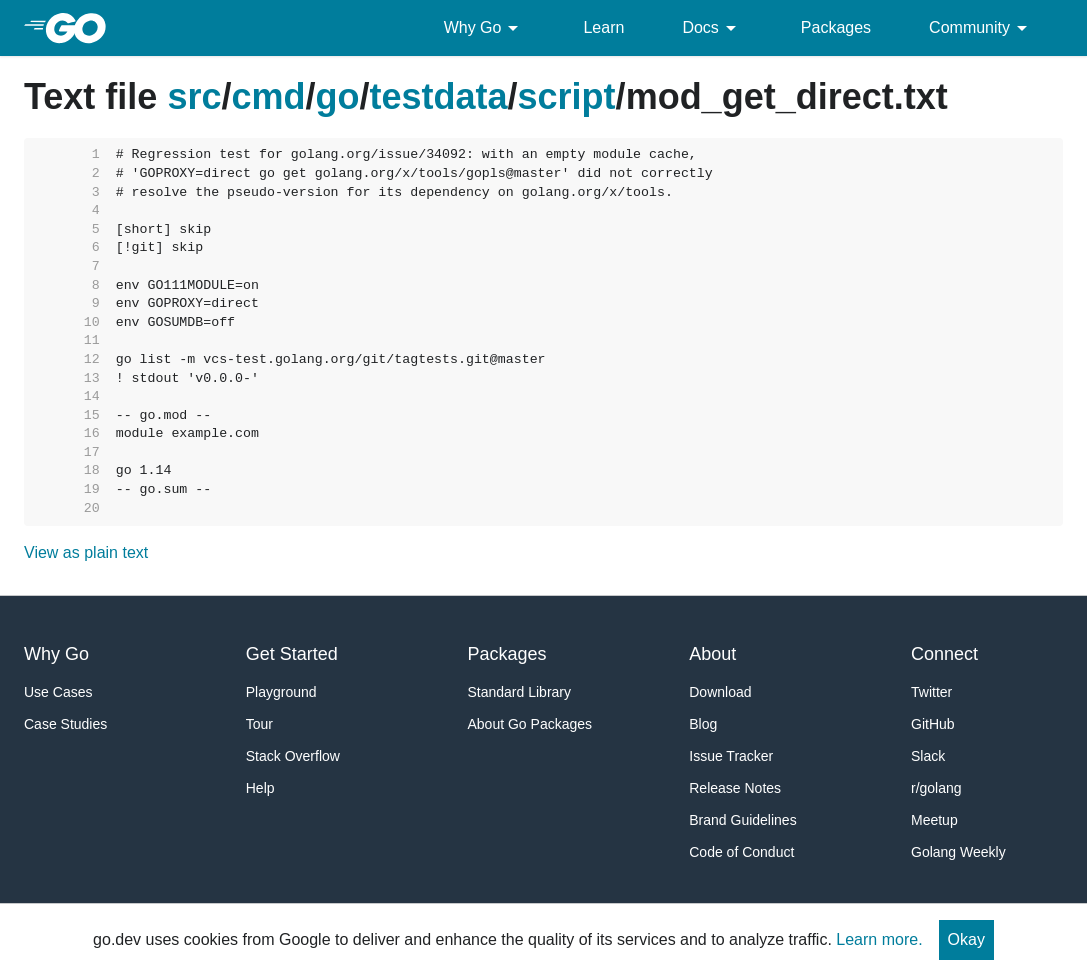 The height and width of the screenshot is (976, 1087). Describe the element at coordinates (293, 756) in the screenshot. I see `Stack Overflow` at that location.